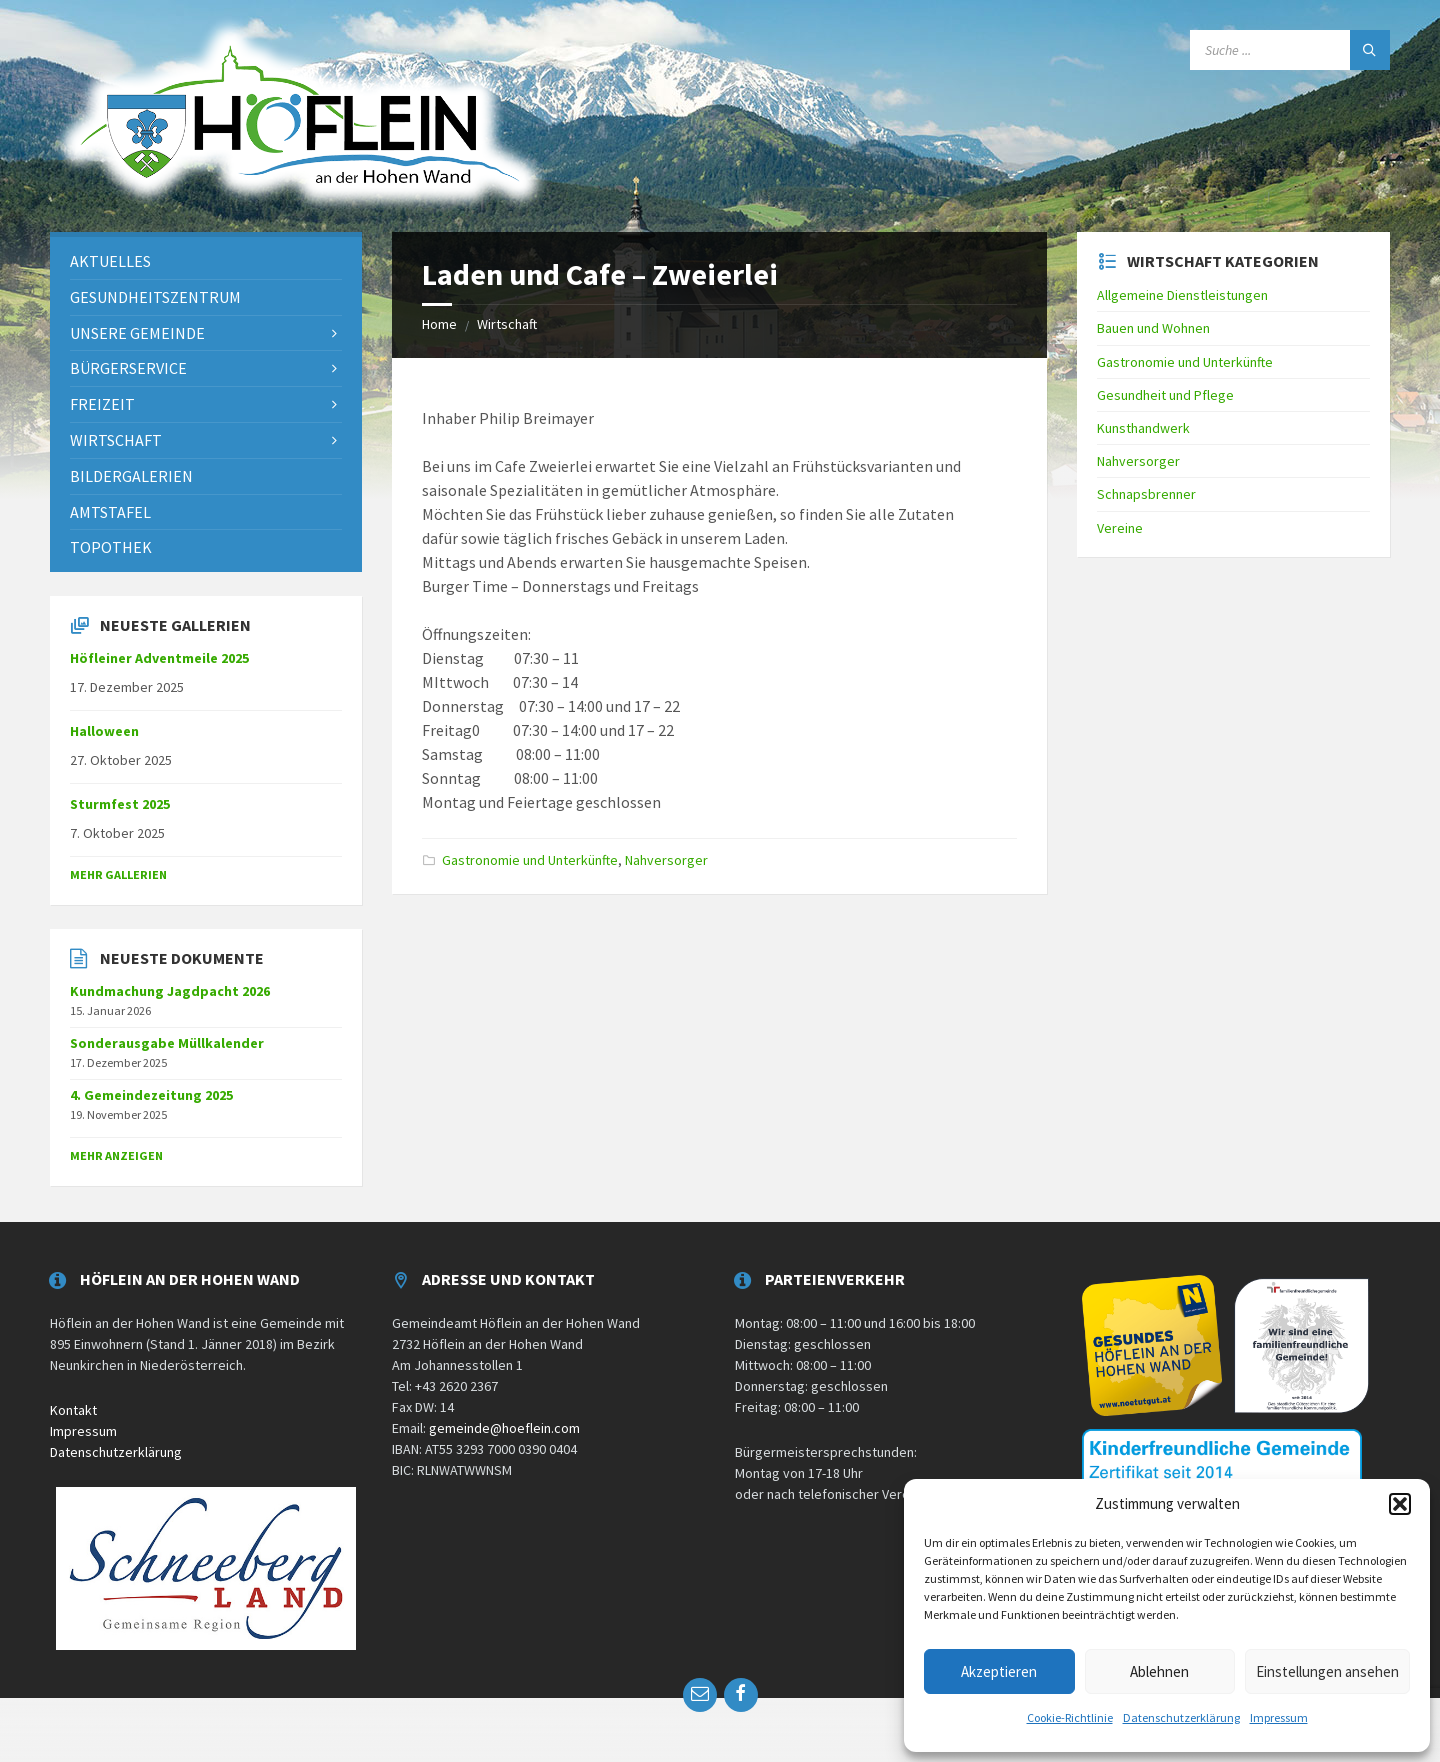  I want to click on Akzeptieren, so click(999, 1671).